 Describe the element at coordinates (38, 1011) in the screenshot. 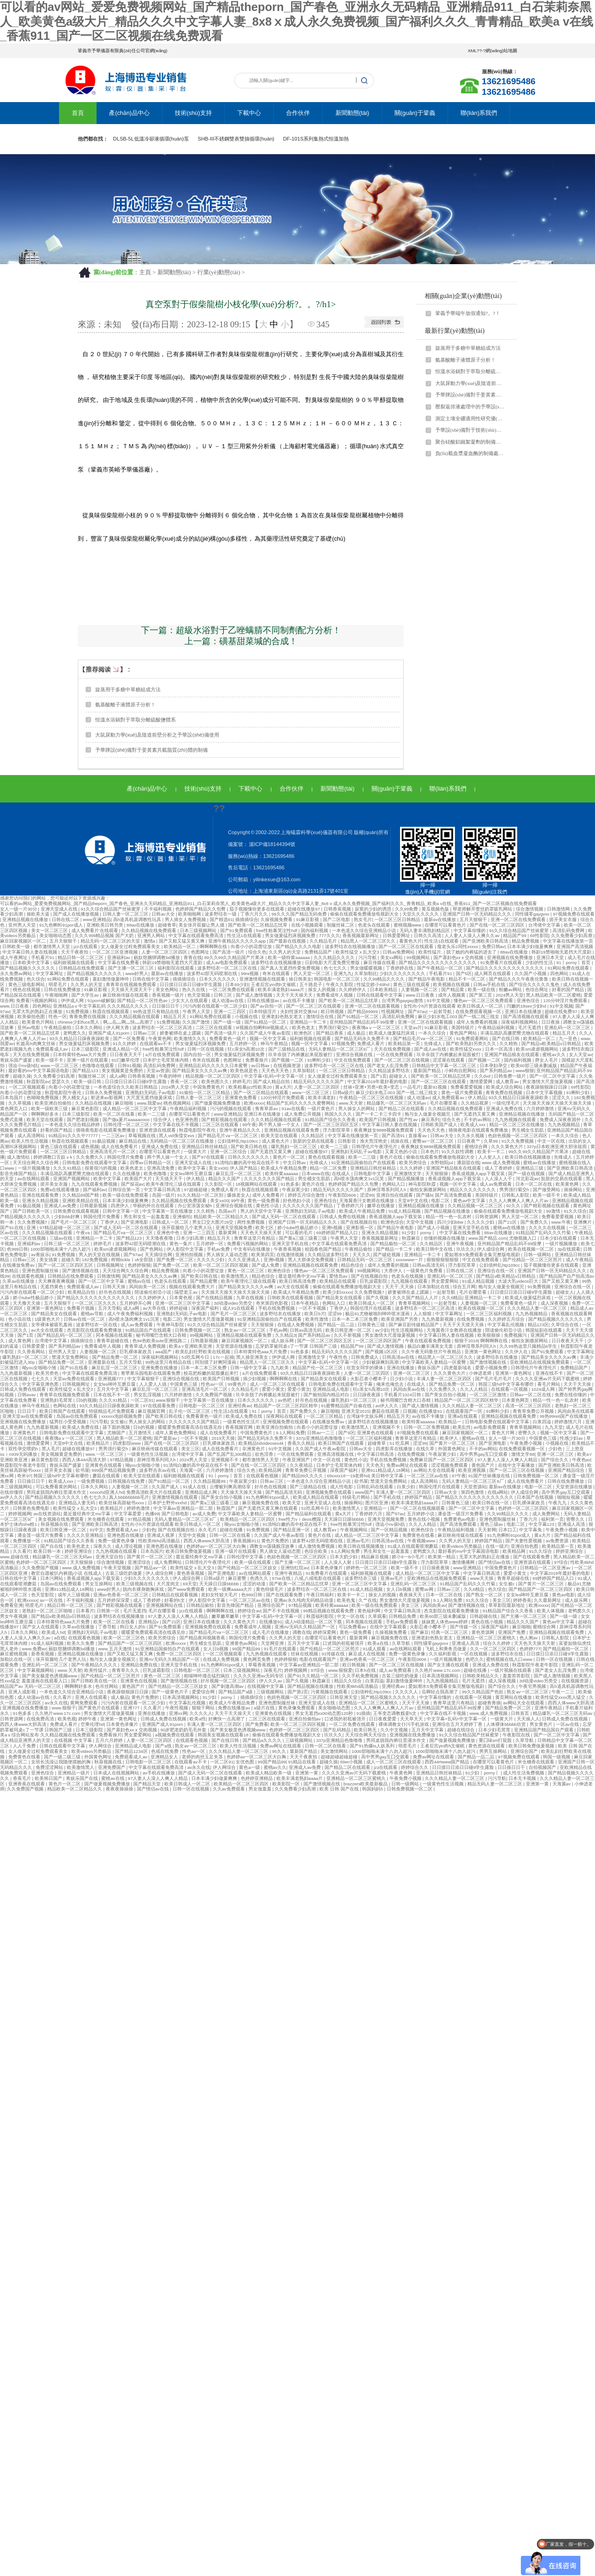

I see `无罩大乳的熟妇正在播放` at that location.